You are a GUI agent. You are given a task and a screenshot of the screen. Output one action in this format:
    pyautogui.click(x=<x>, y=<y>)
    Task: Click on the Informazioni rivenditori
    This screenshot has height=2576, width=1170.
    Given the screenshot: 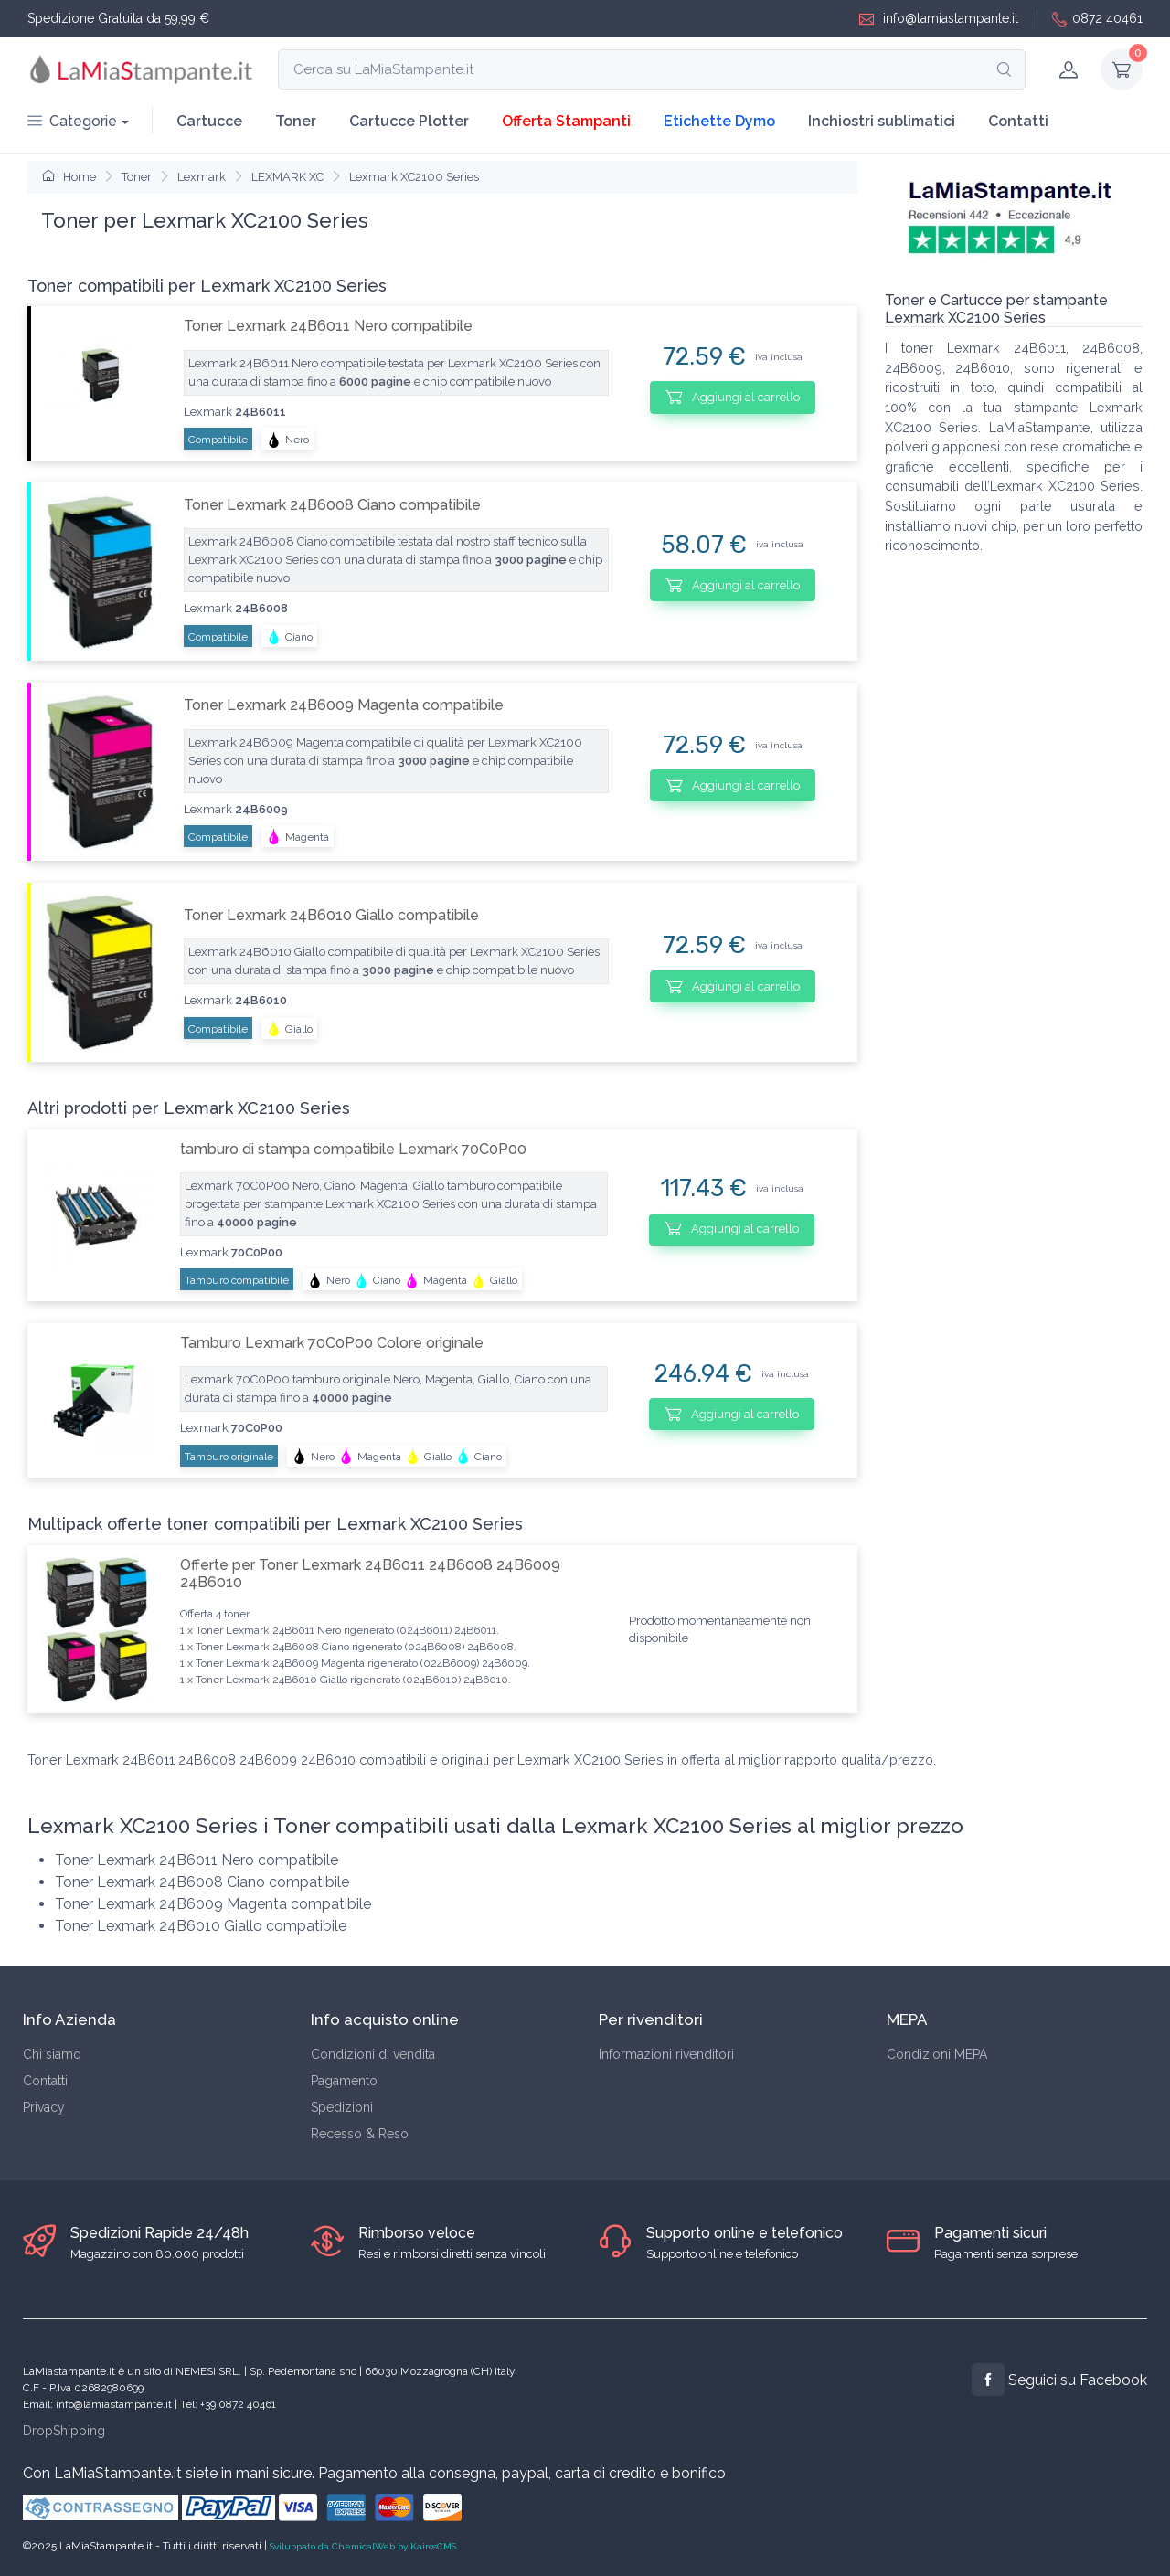 What is the action you would take?
    pyautogui.click(x=666, y=2054)
    